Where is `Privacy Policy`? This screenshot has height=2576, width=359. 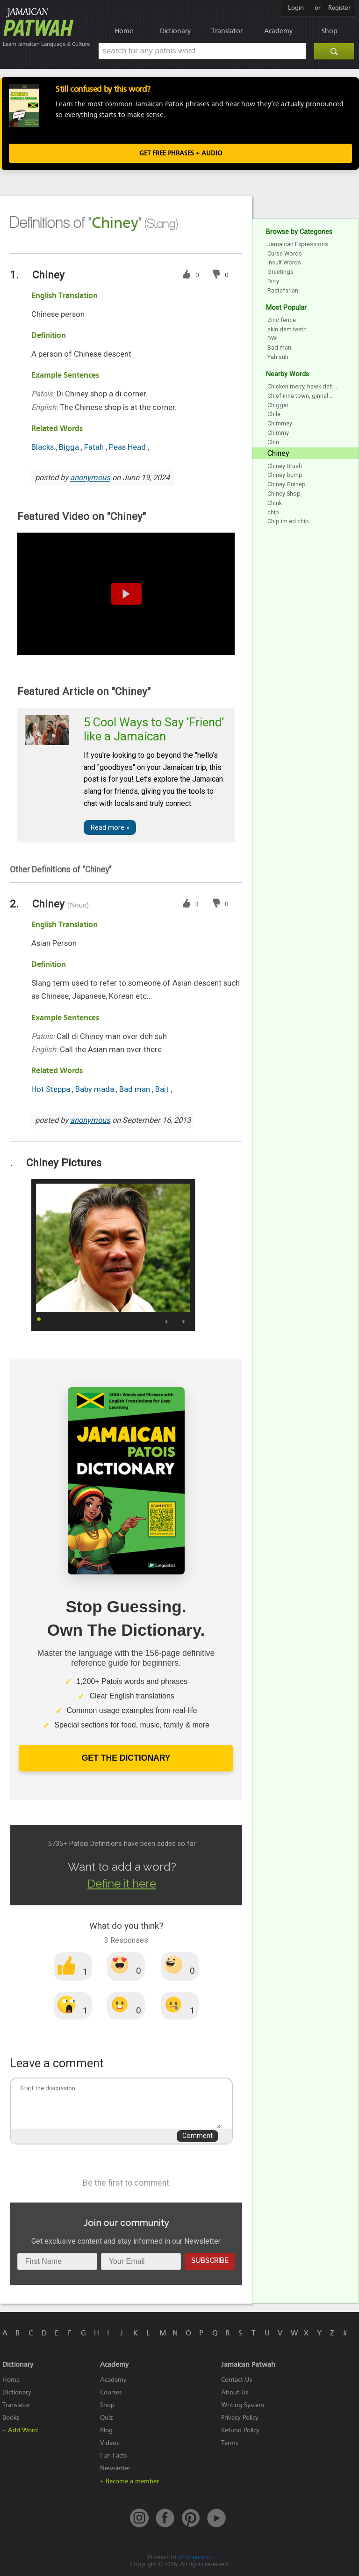 Privacy Policy is located at coordinates (239, 2418).